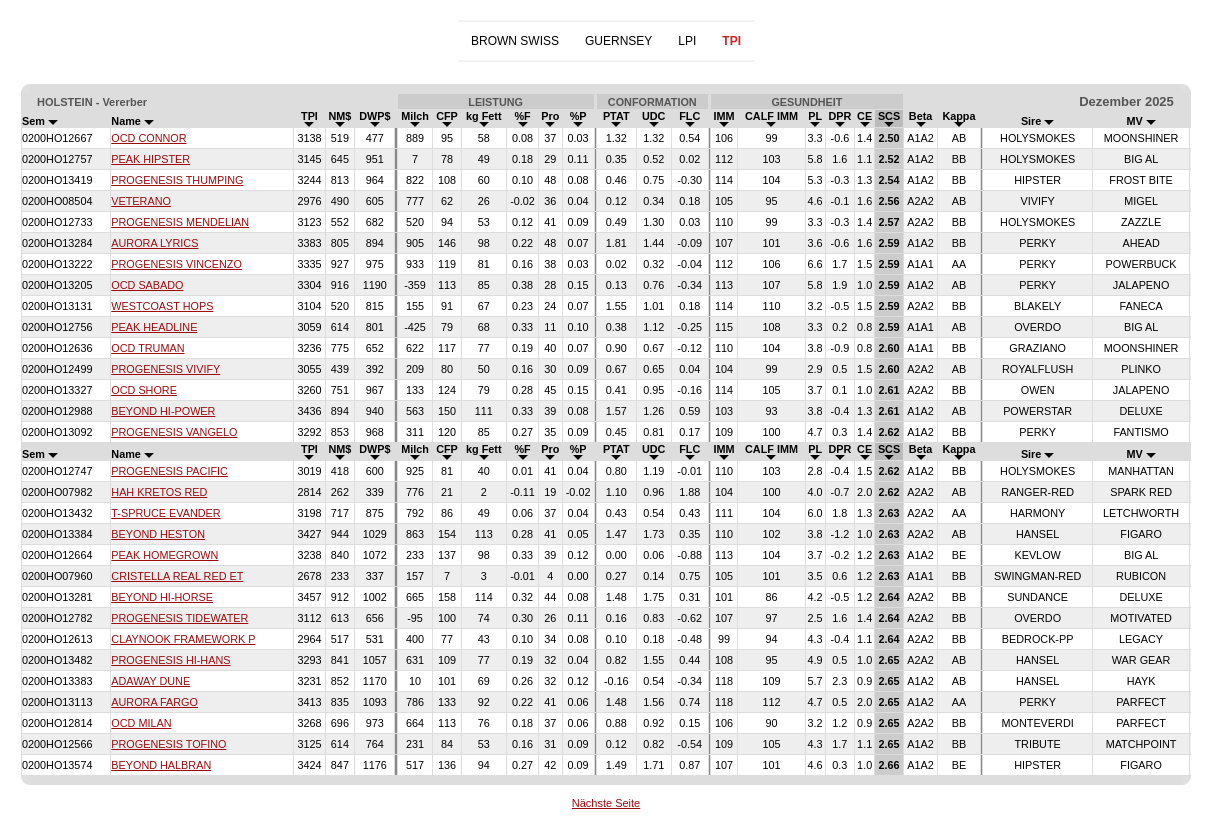 This screenshot has height=831, width=1212. Describe the element at coordinates (165, 513) in the screenshot. I see `T-SPRUCE EVANDER` at that location.